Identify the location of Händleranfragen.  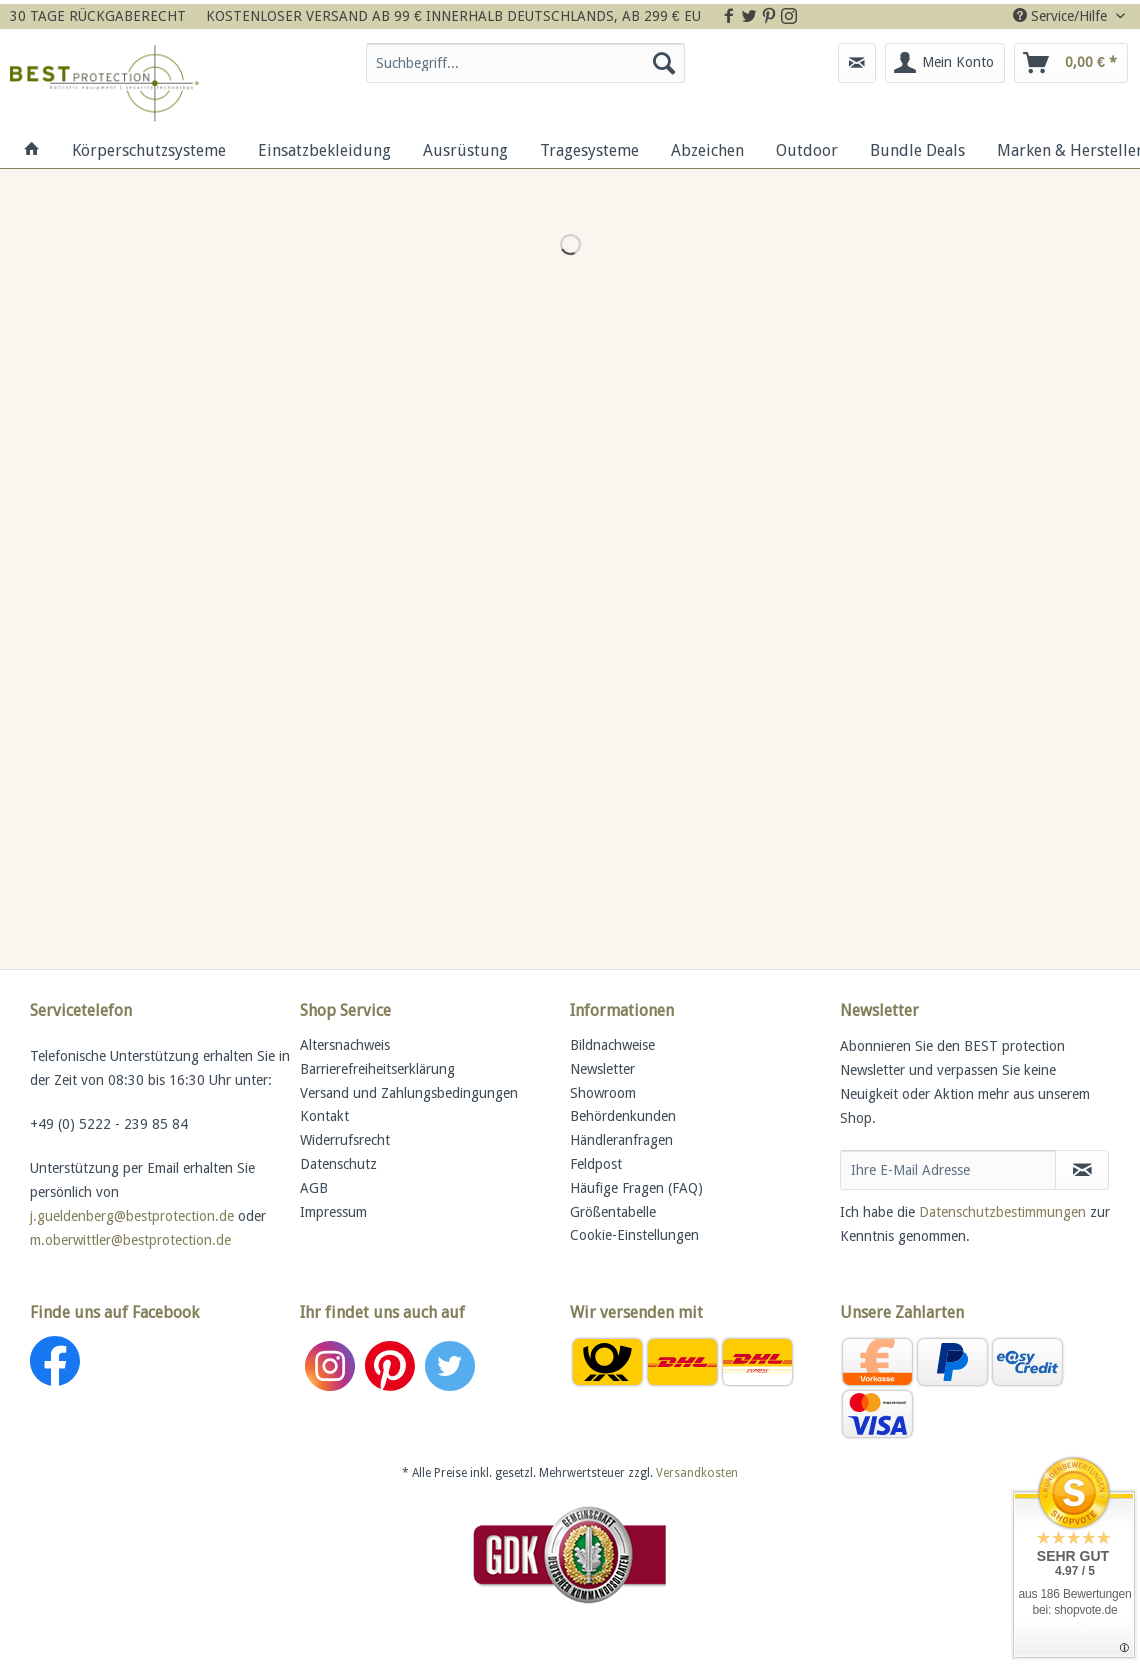
(621, 1140).